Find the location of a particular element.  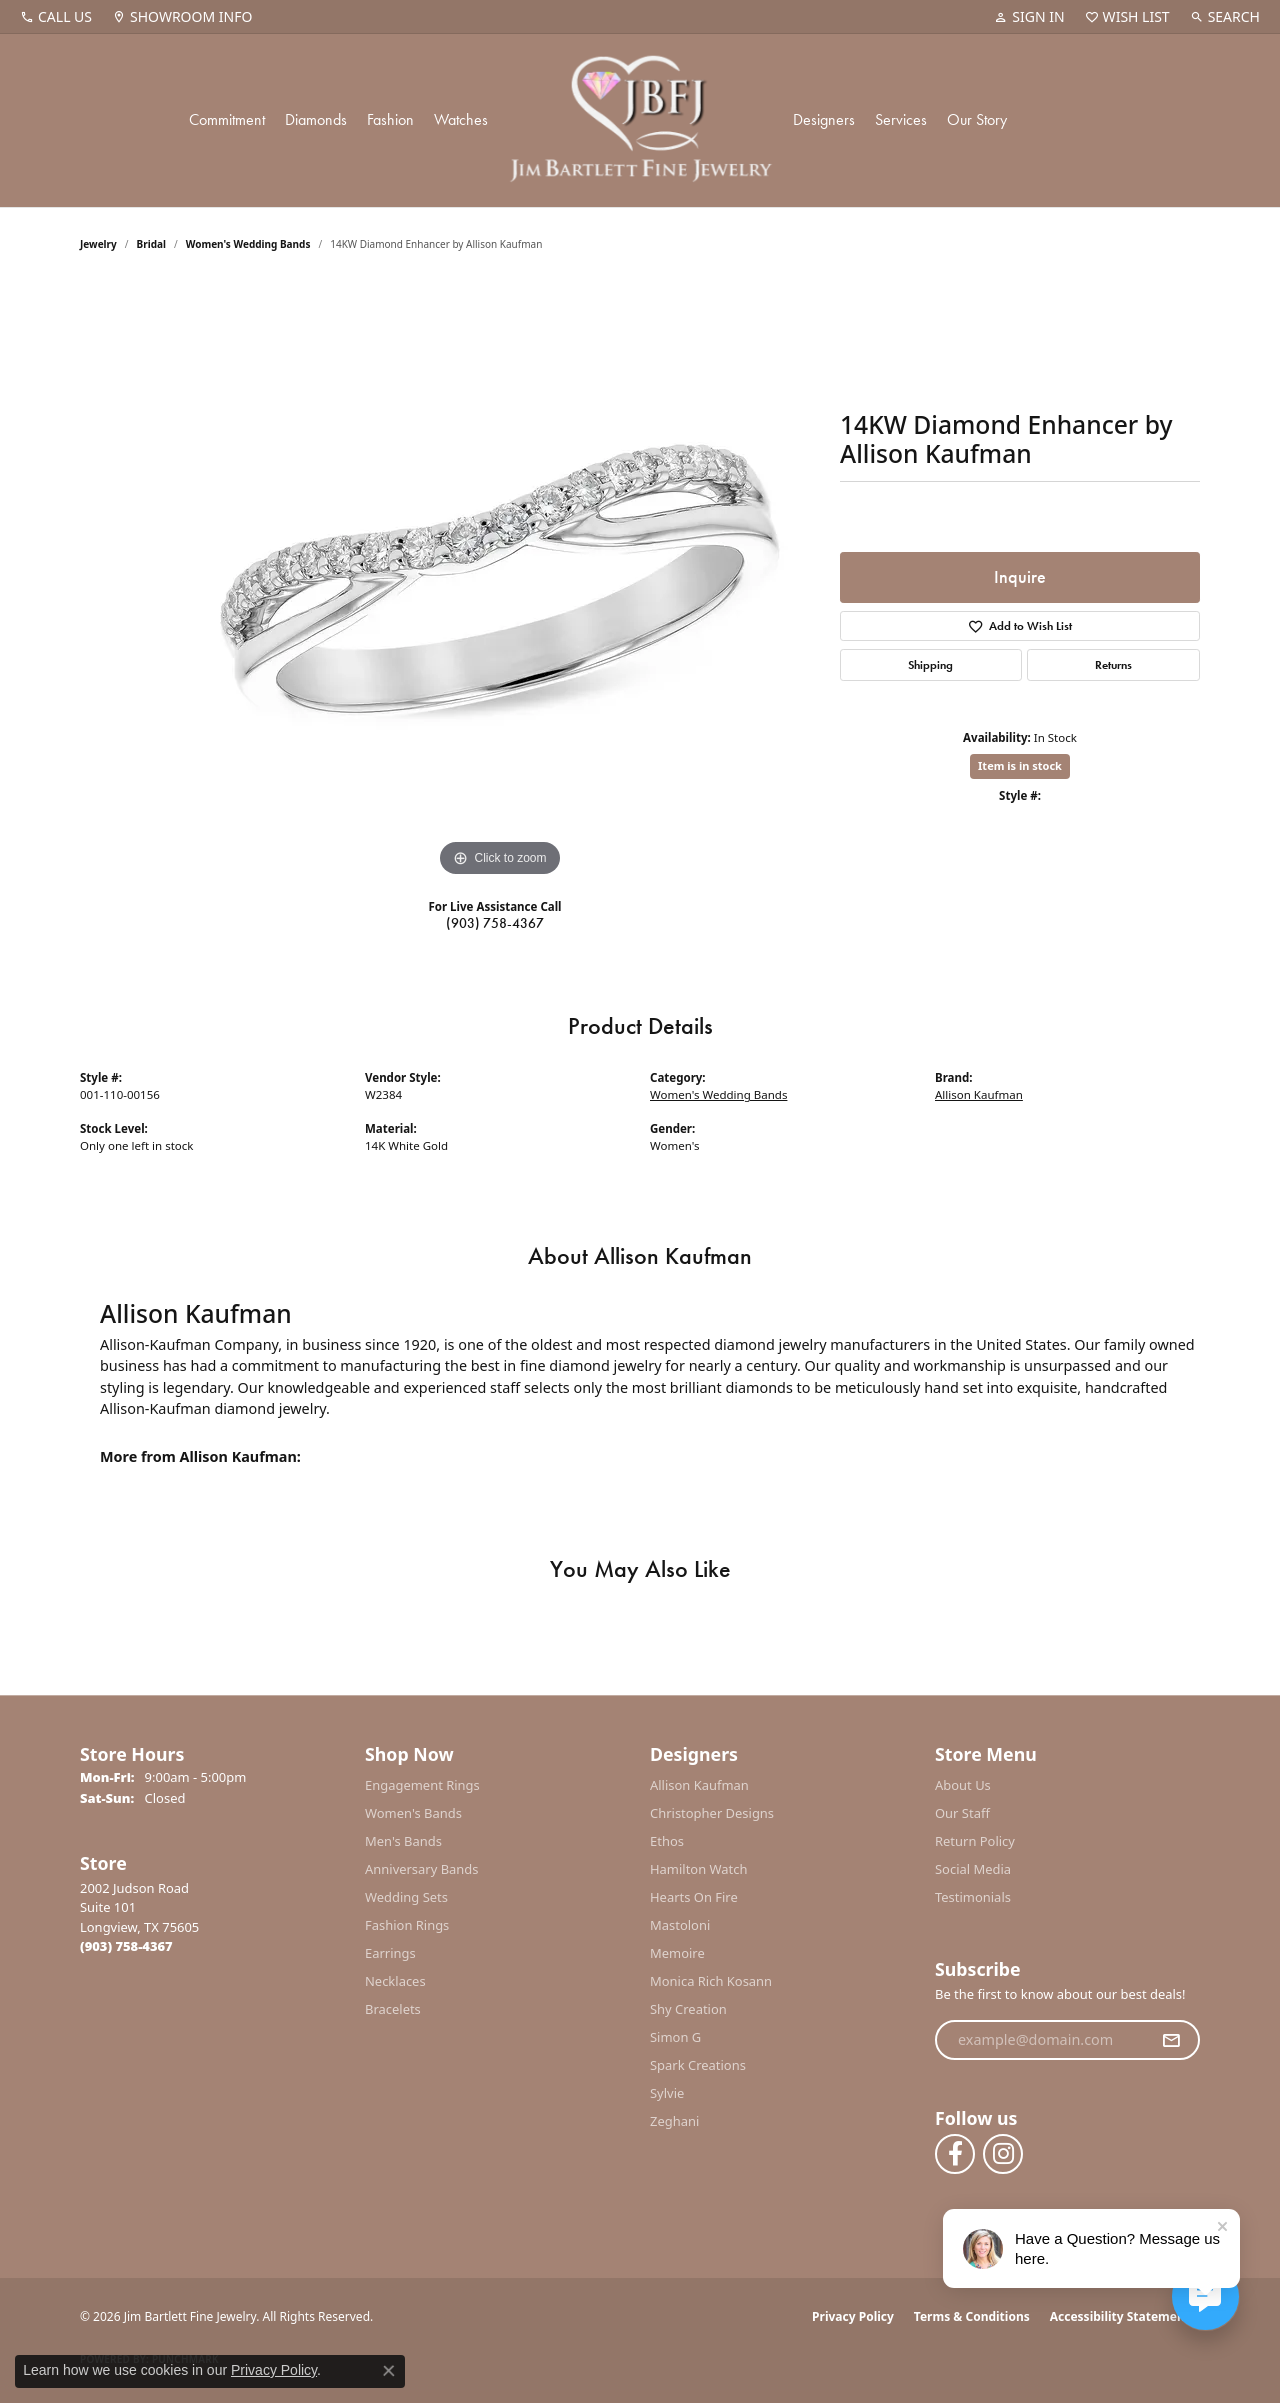

Terms & Conditions is located at coordinates (972, 2316).